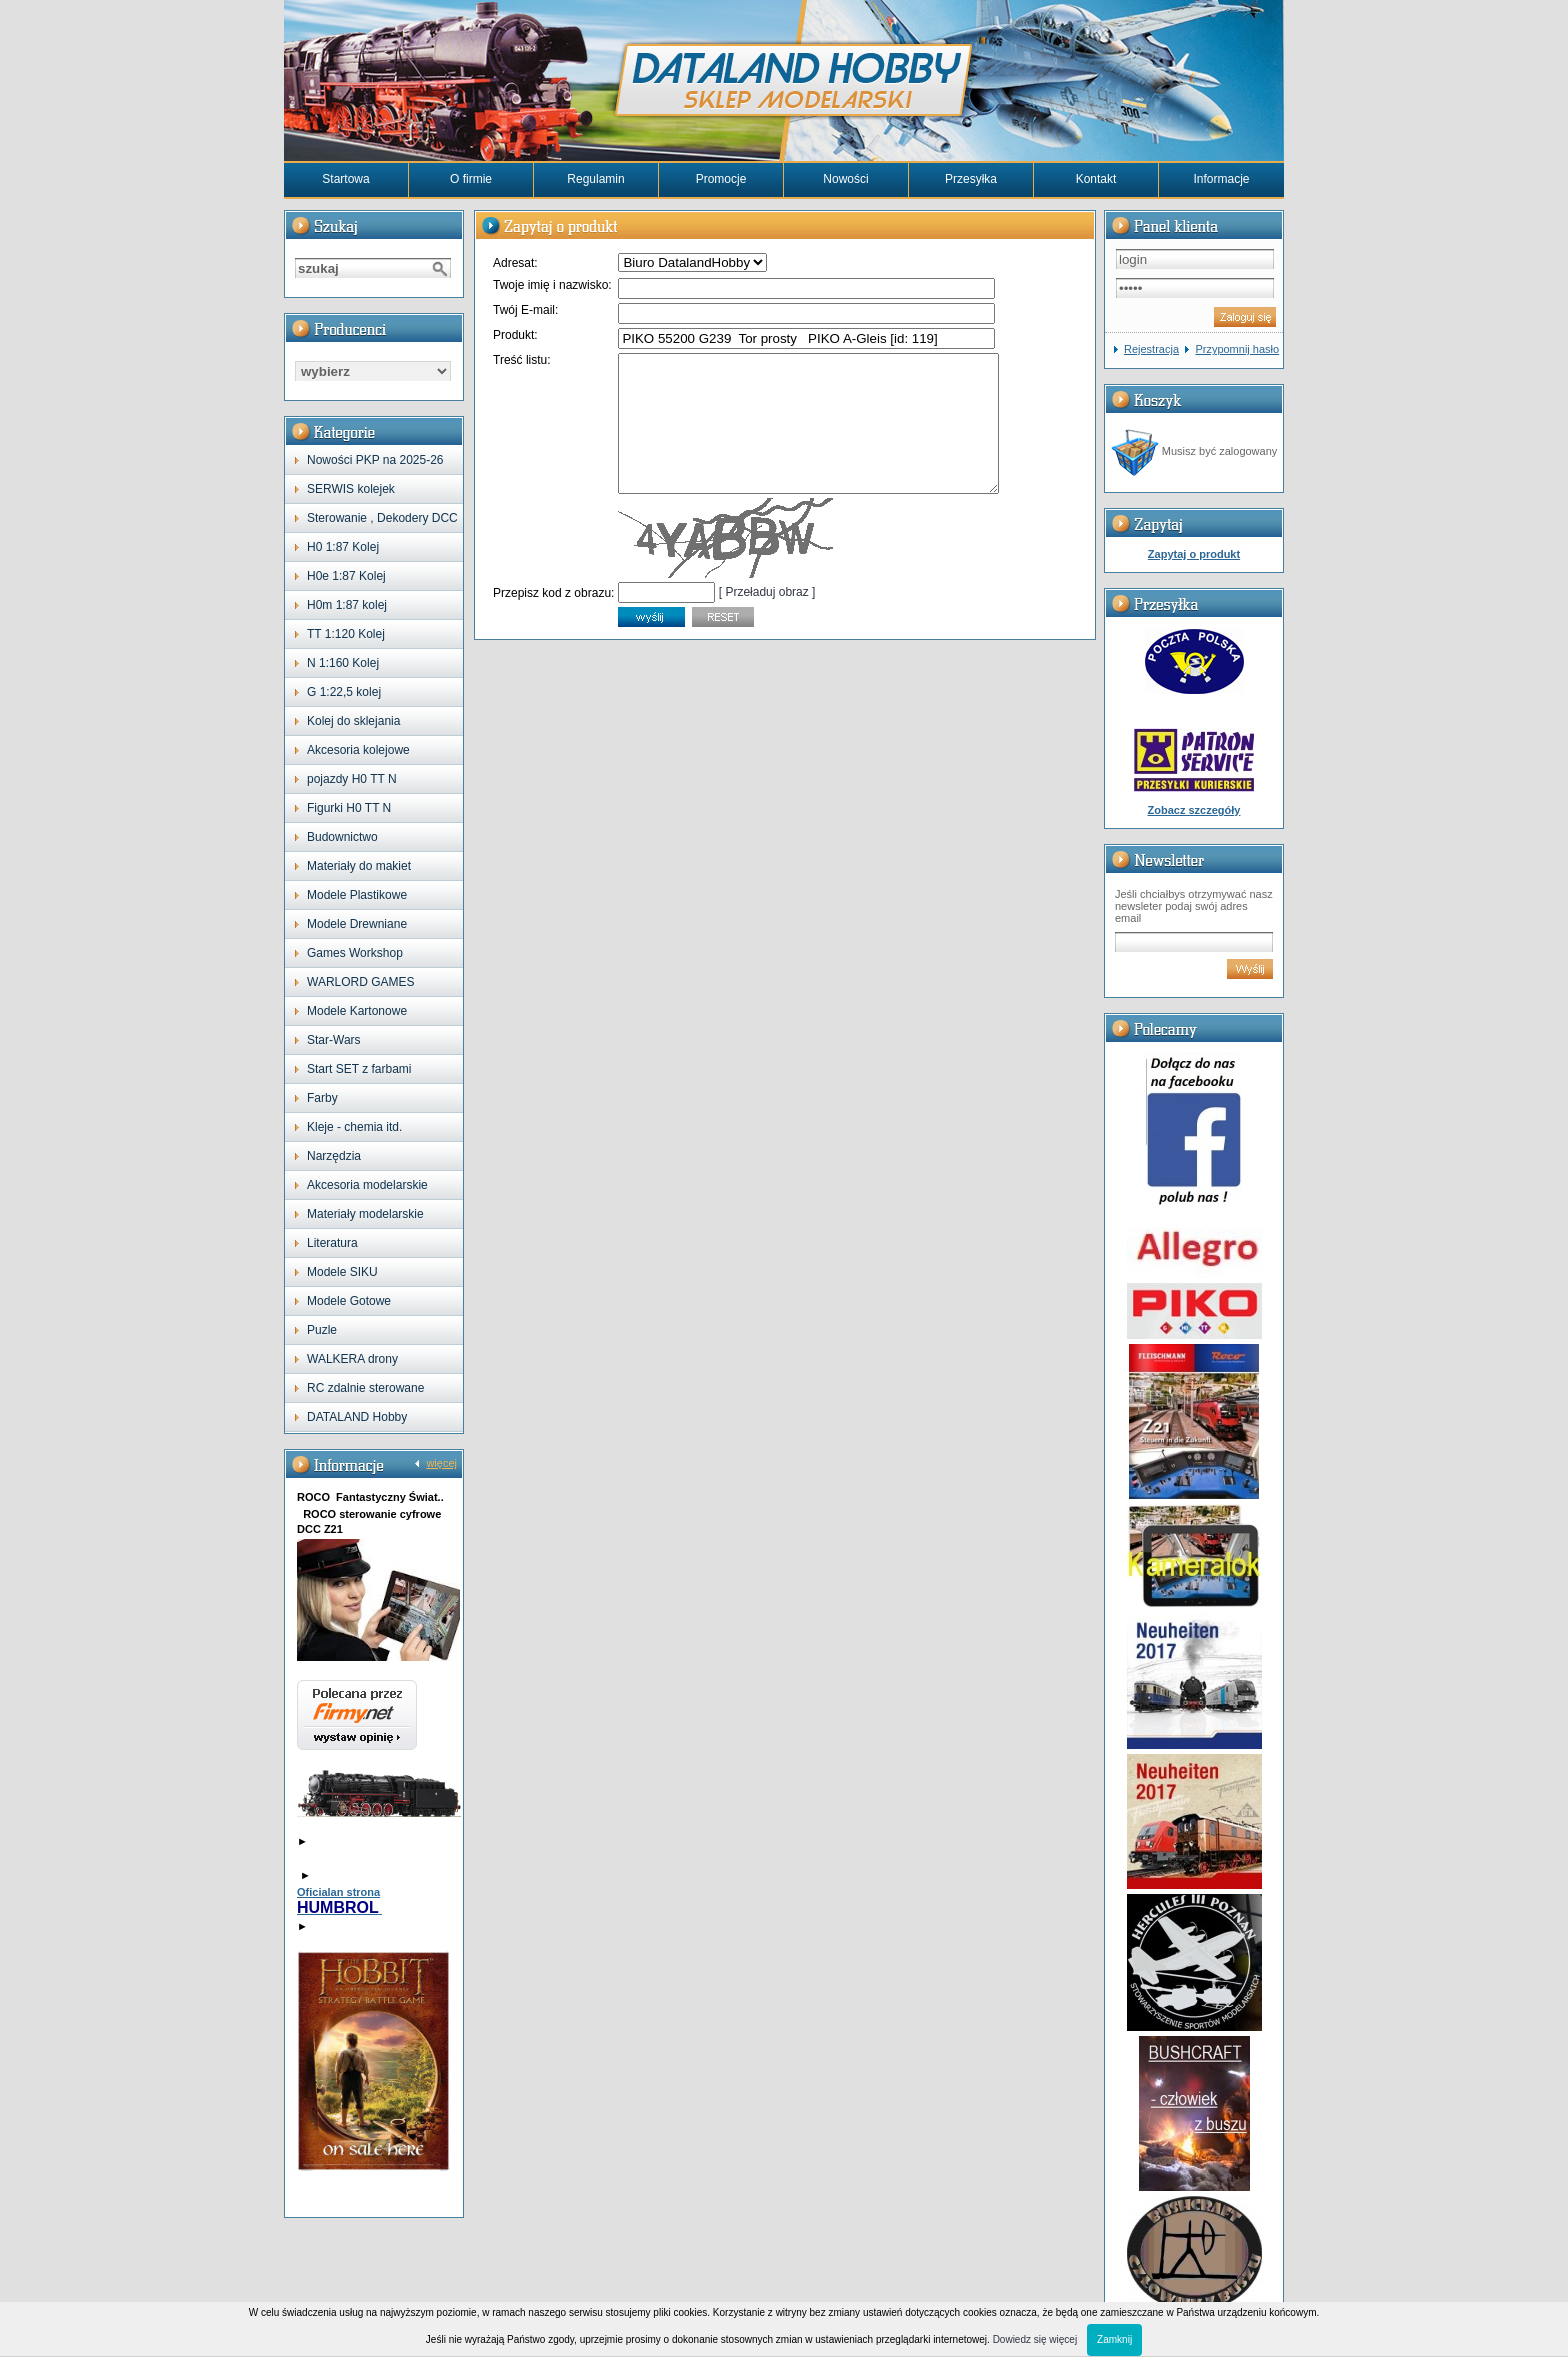 This screenshot has width=1568, height=2357. Describe the element at coordinates (1194, 554) in the screenshot. I see `Zapytaj o produkt` at that location.